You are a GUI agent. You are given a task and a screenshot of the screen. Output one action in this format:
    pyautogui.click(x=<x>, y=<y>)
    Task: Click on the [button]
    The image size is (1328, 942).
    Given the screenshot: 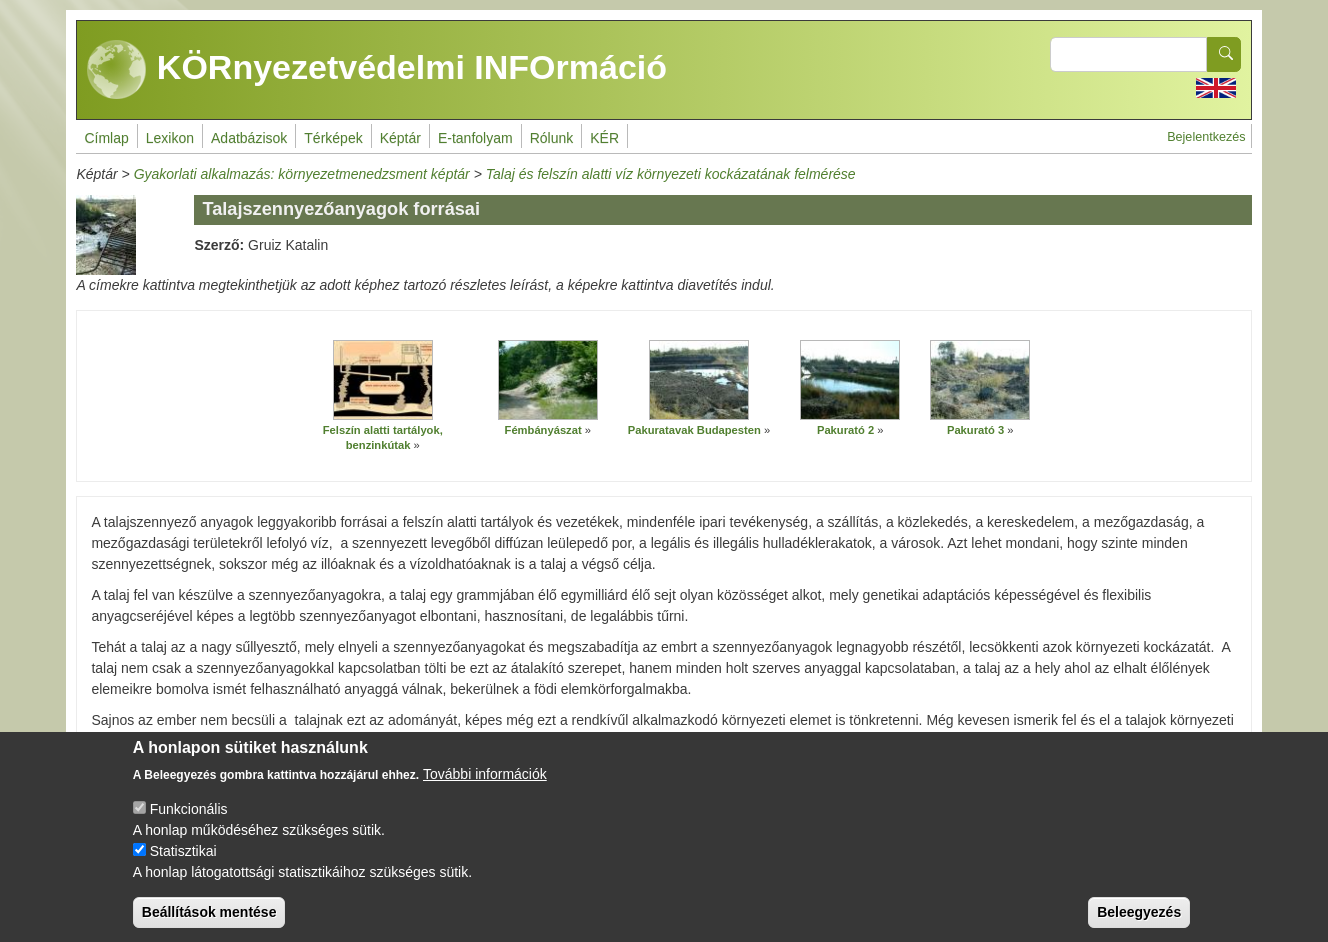 What is the action you would take?
    pyautogui.click(x=383, y=380)
    